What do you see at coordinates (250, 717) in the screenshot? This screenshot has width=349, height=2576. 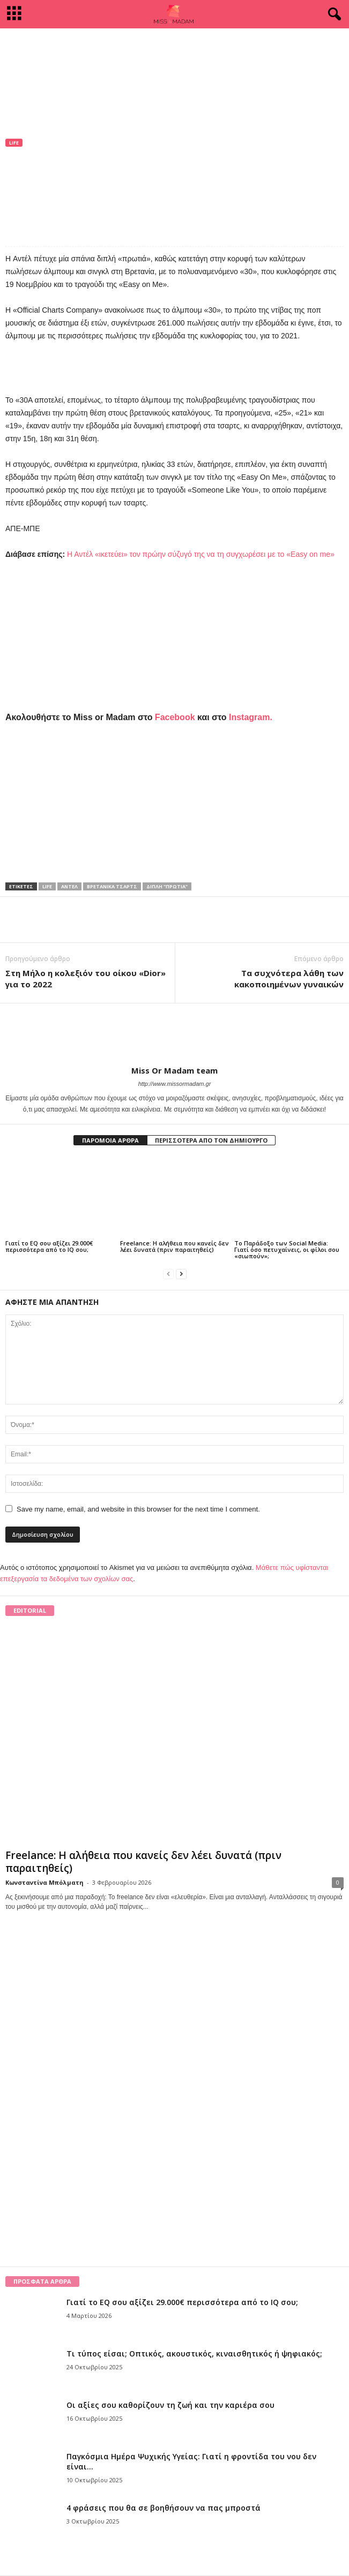 I see `Instagram.` at bounding box center [250, 717].